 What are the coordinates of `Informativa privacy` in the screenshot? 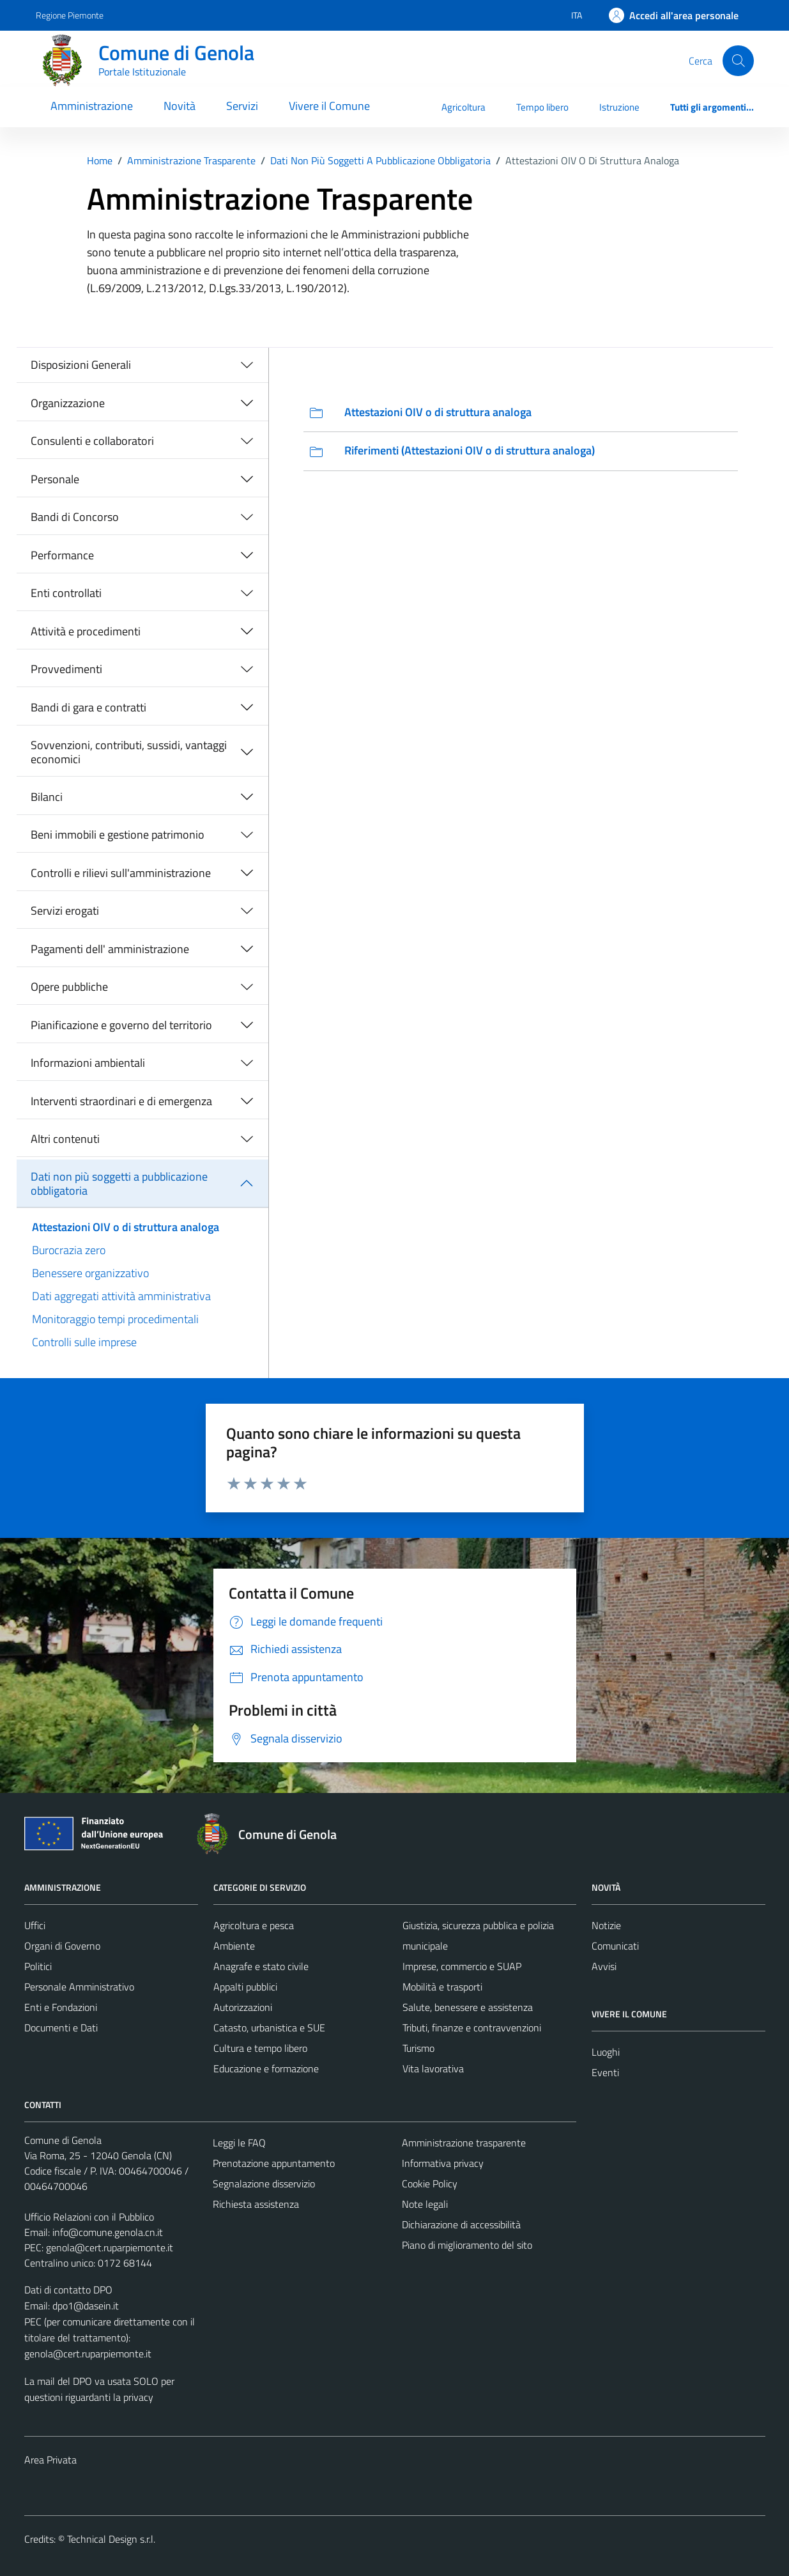 It's located at (443, 2163).